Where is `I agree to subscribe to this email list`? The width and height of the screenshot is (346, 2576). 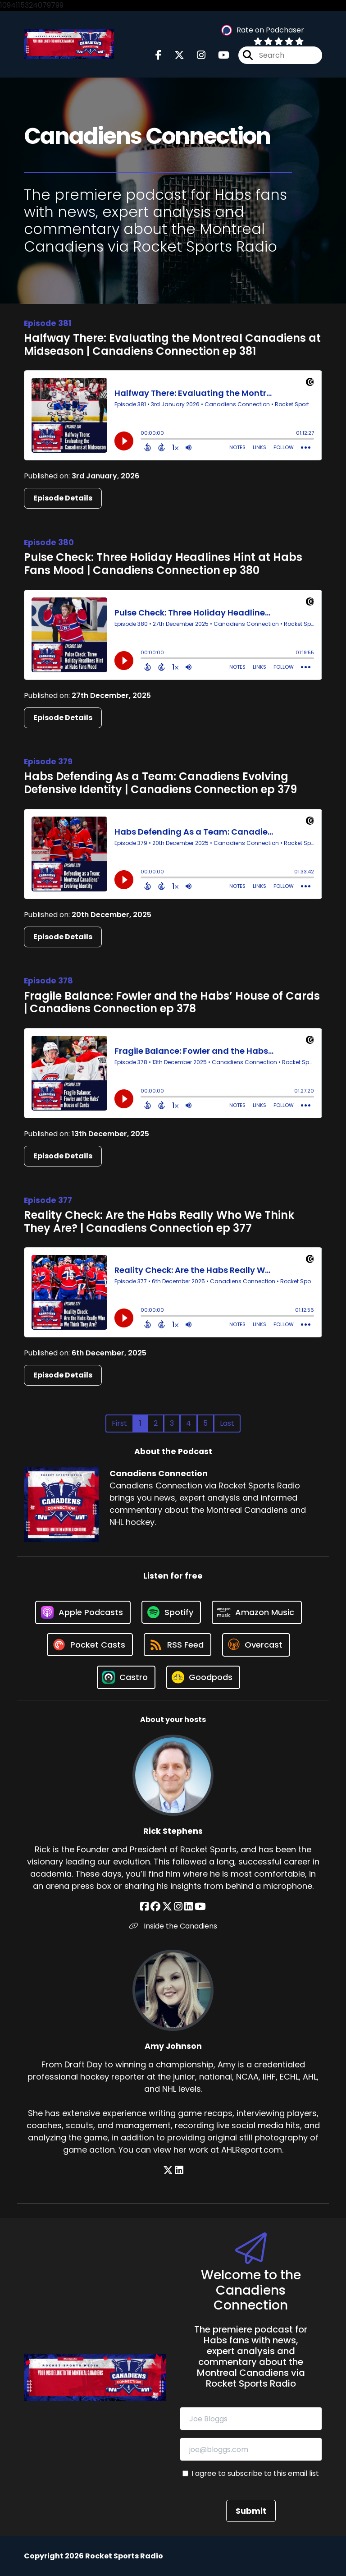
I agree to subscribe to this email list is located at coordinates (255, 2473).